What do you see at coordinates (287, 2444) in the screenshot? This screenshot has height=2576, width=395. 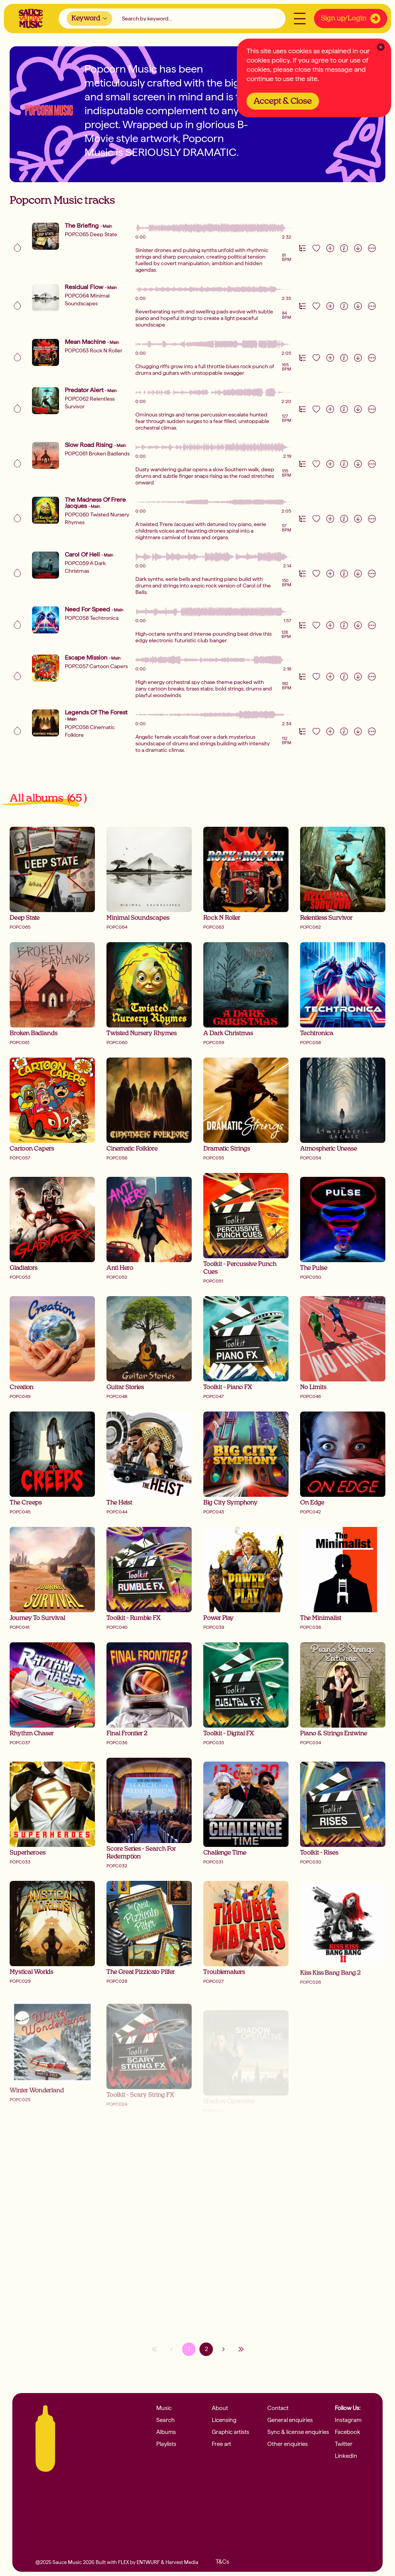 I see `Other enquiries` at bounding box center [287, 2444].